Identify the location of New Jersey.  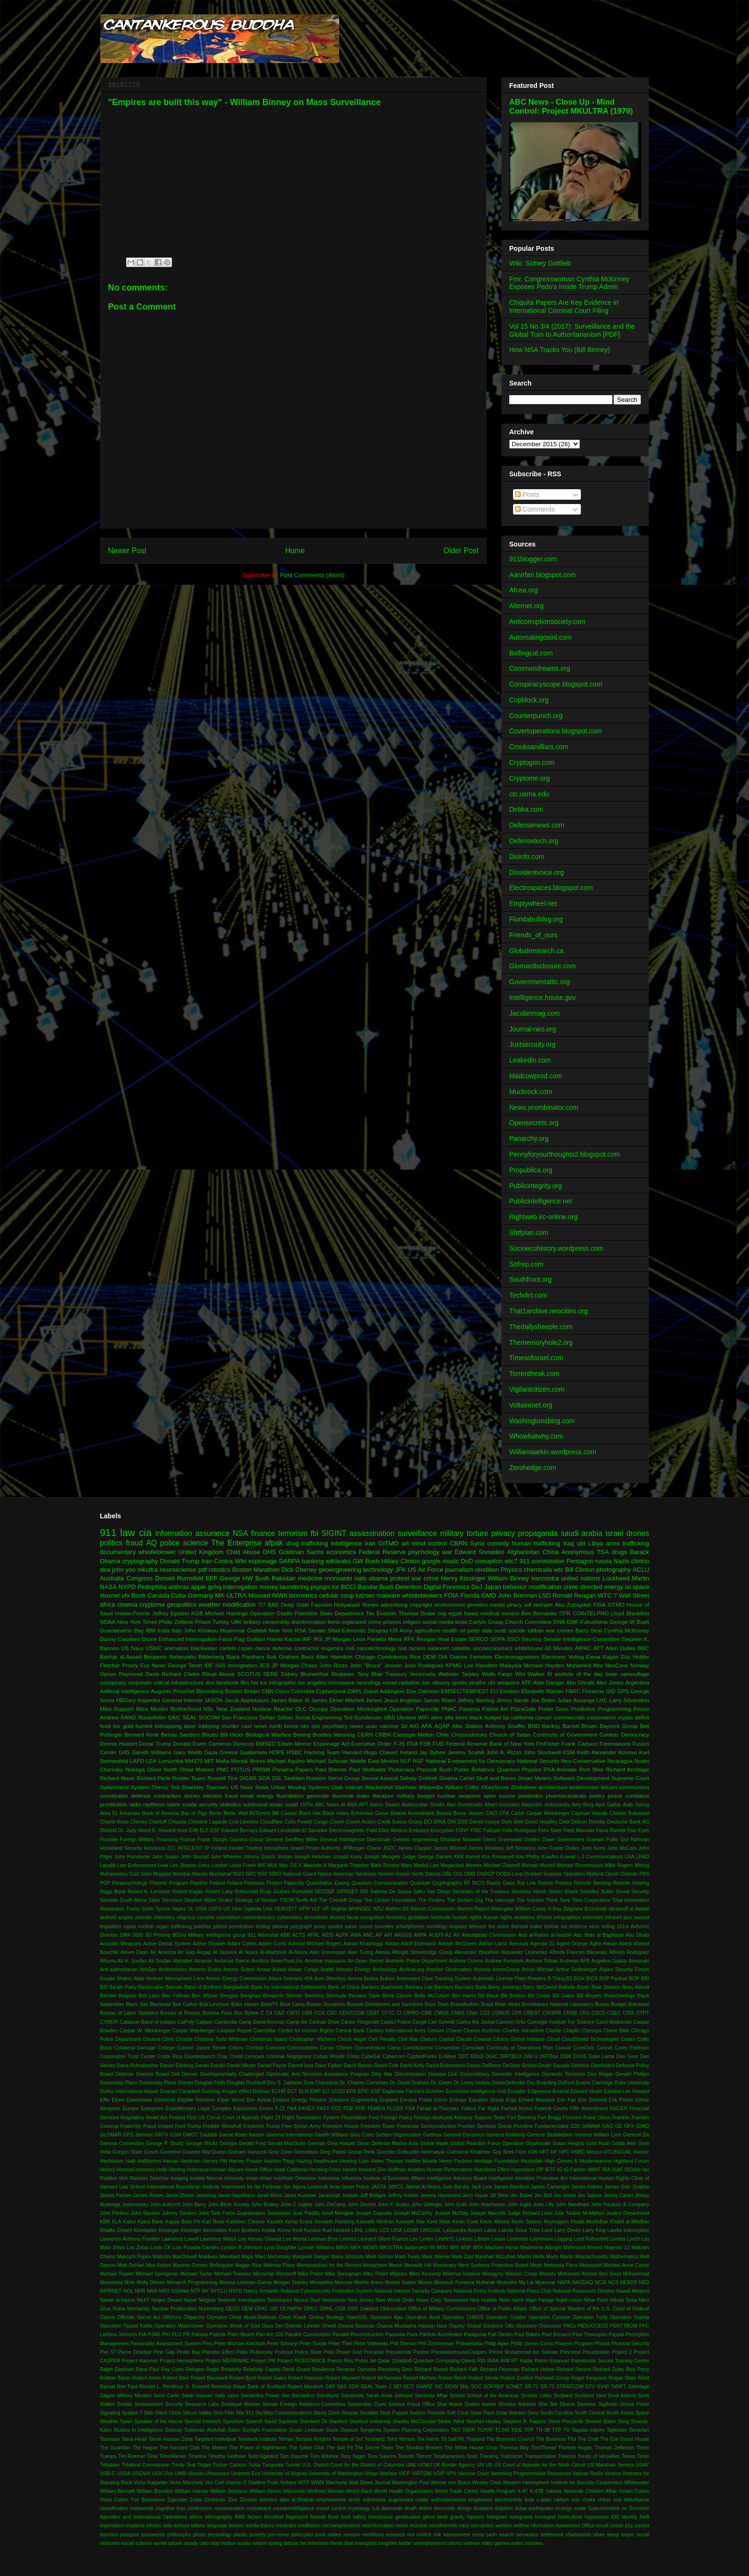
(361, 2300).